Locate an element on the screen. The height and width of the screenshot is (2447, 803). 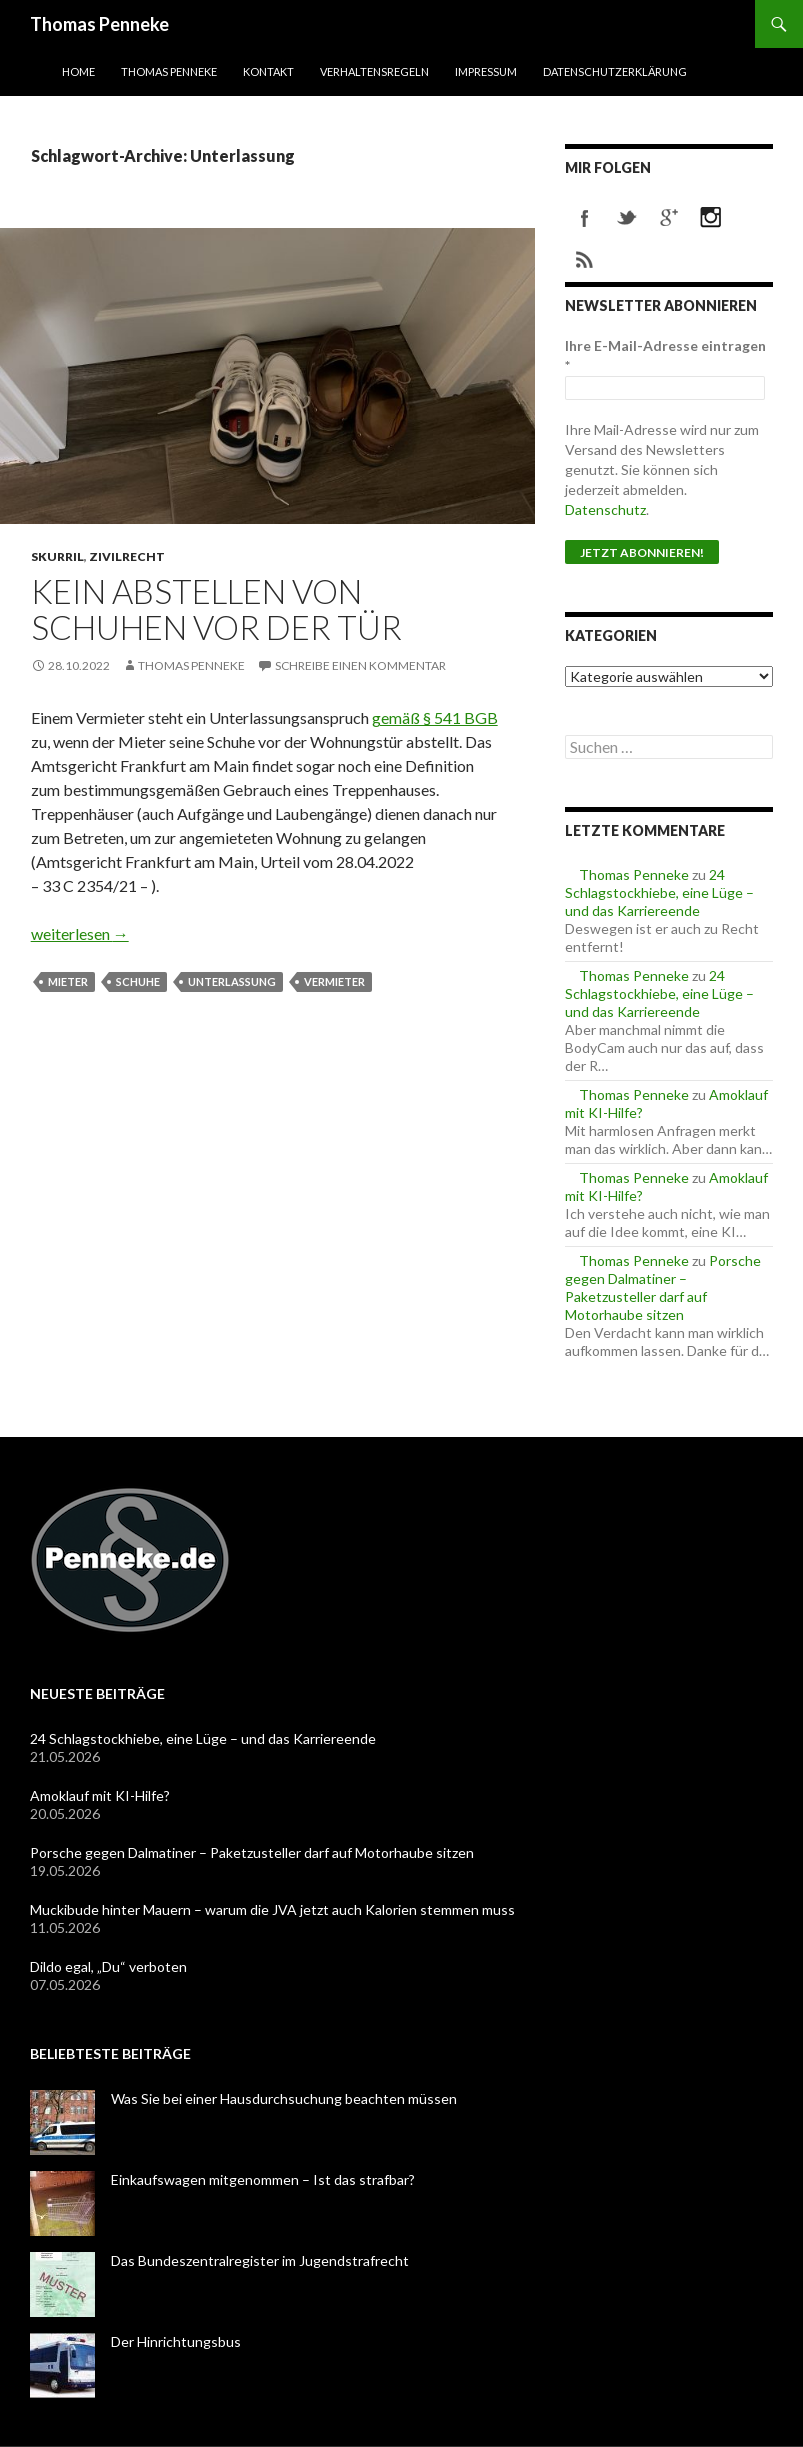
Ihre E-Mail-Adresse eintragen is located at coordinates (665, 355).